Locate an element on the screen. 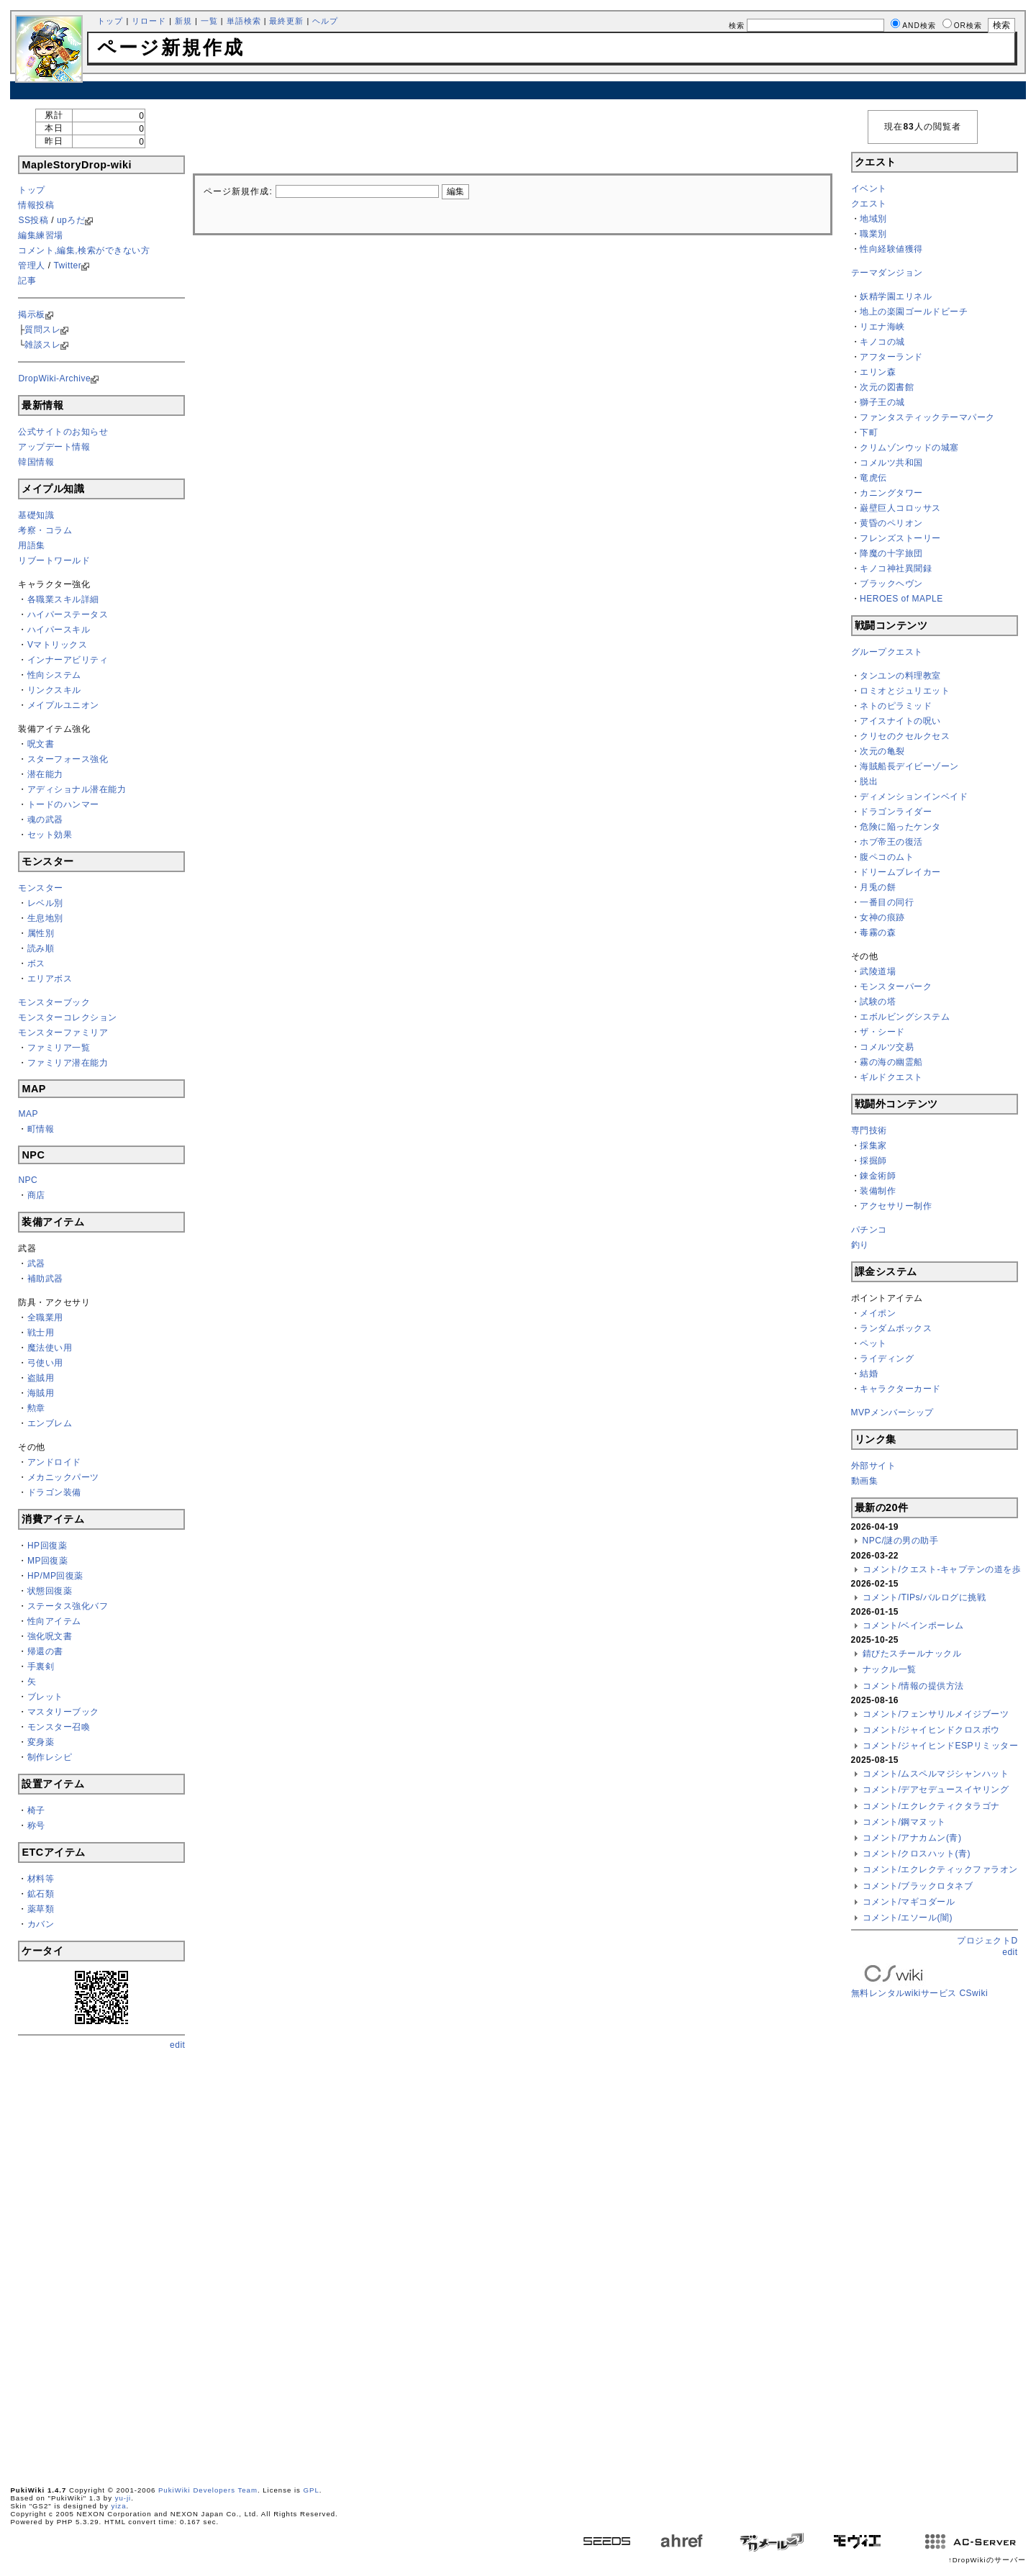  インナーアビリティ is located at coordinates (68, 660).